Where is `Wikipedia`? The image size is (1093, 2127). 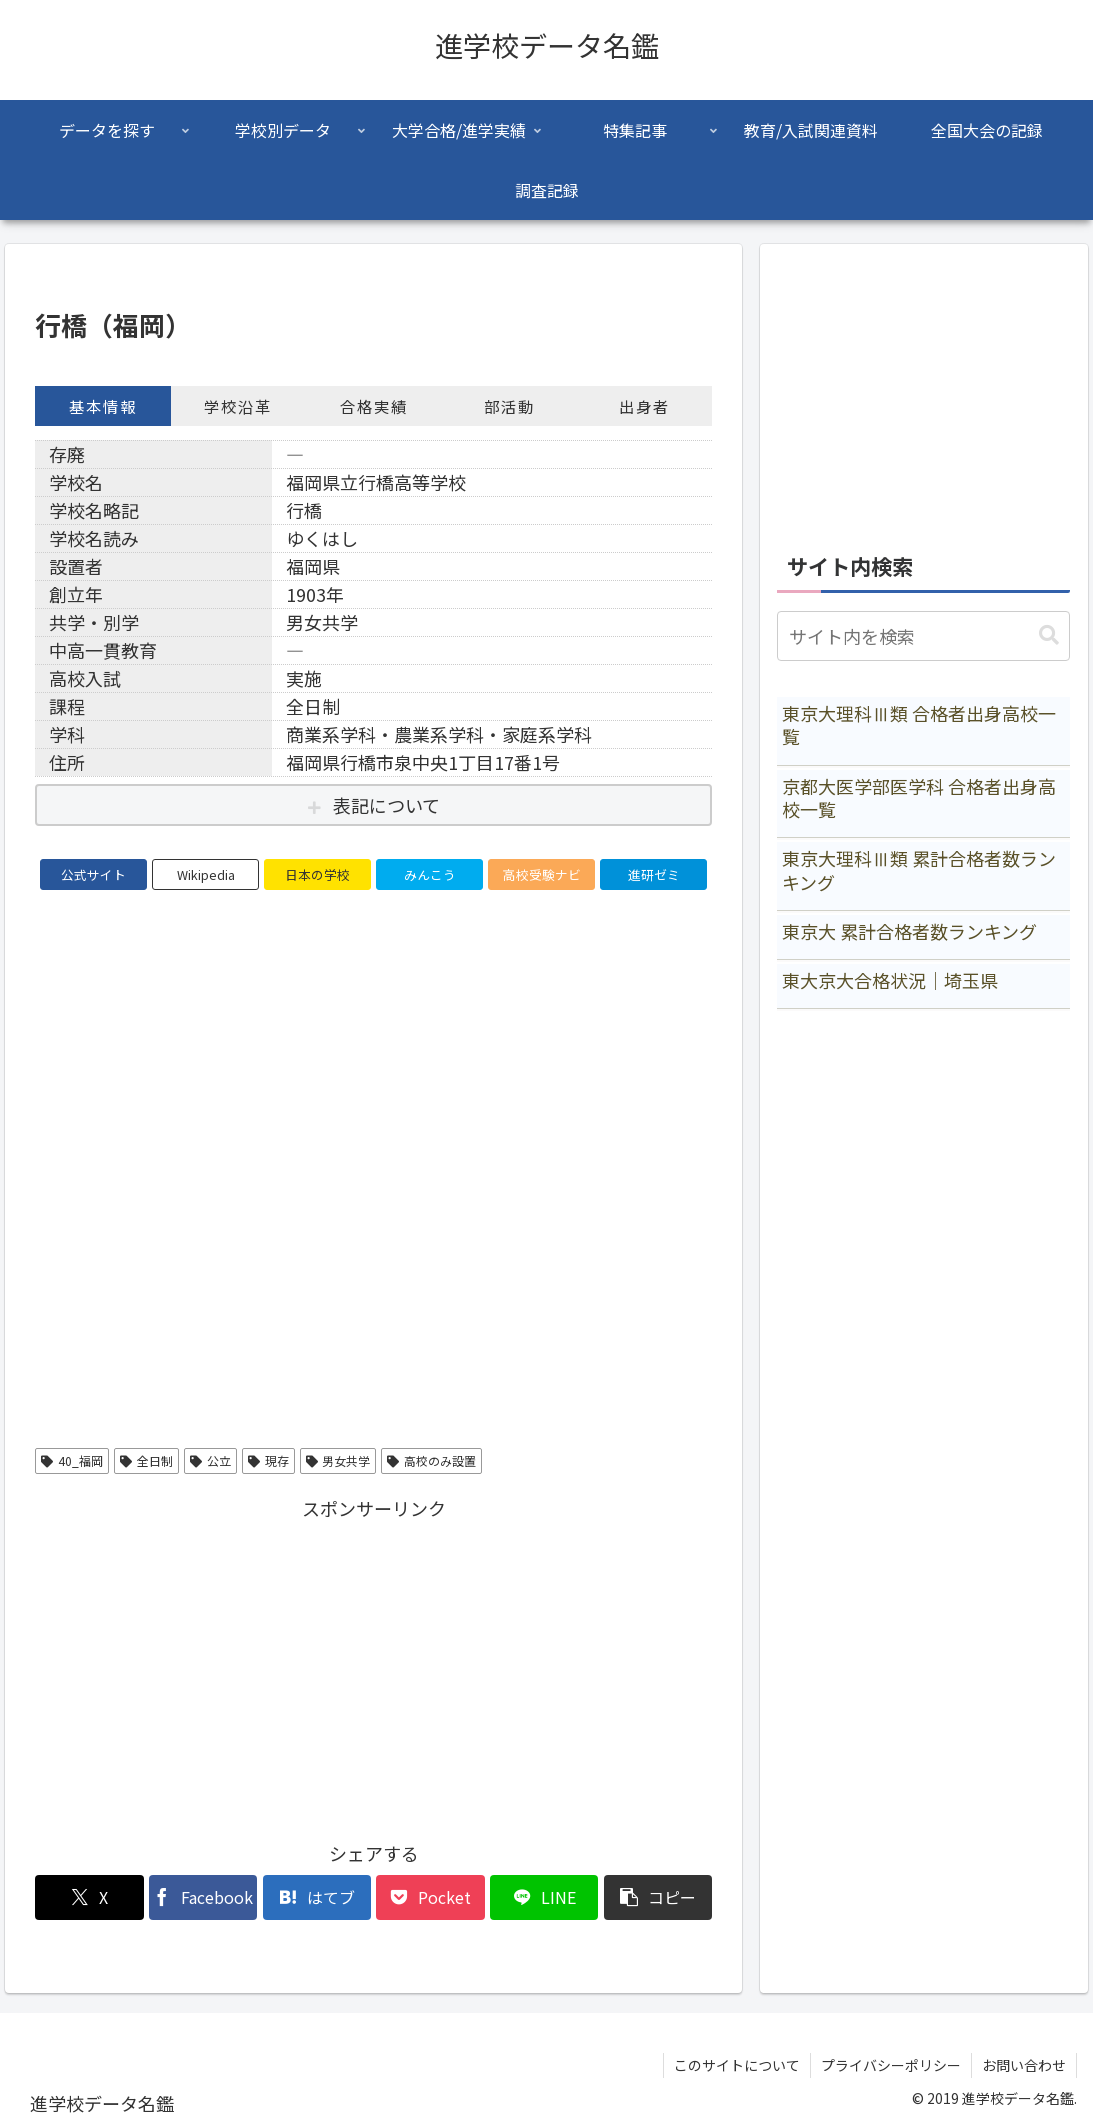 Wikipedia is located at coordinates (206, 874).